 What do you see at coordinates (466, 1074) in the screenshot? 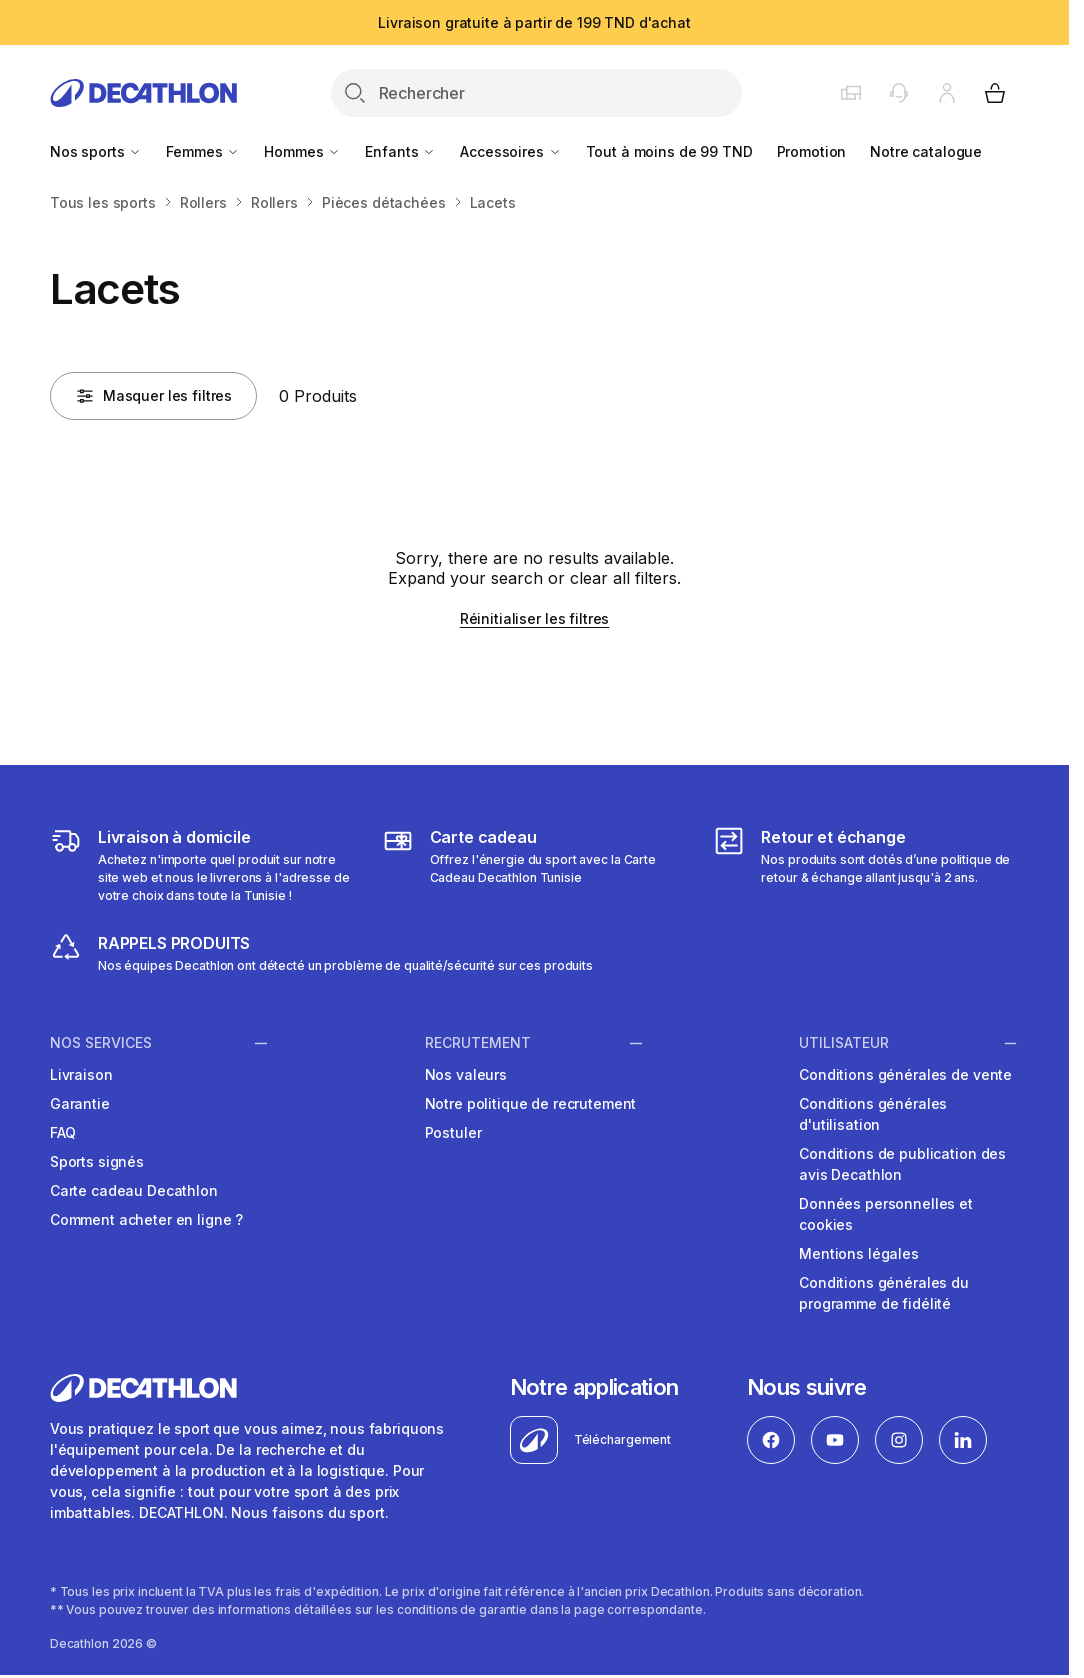
I see `Nos valeurs` at bounding box center [466, 1074].